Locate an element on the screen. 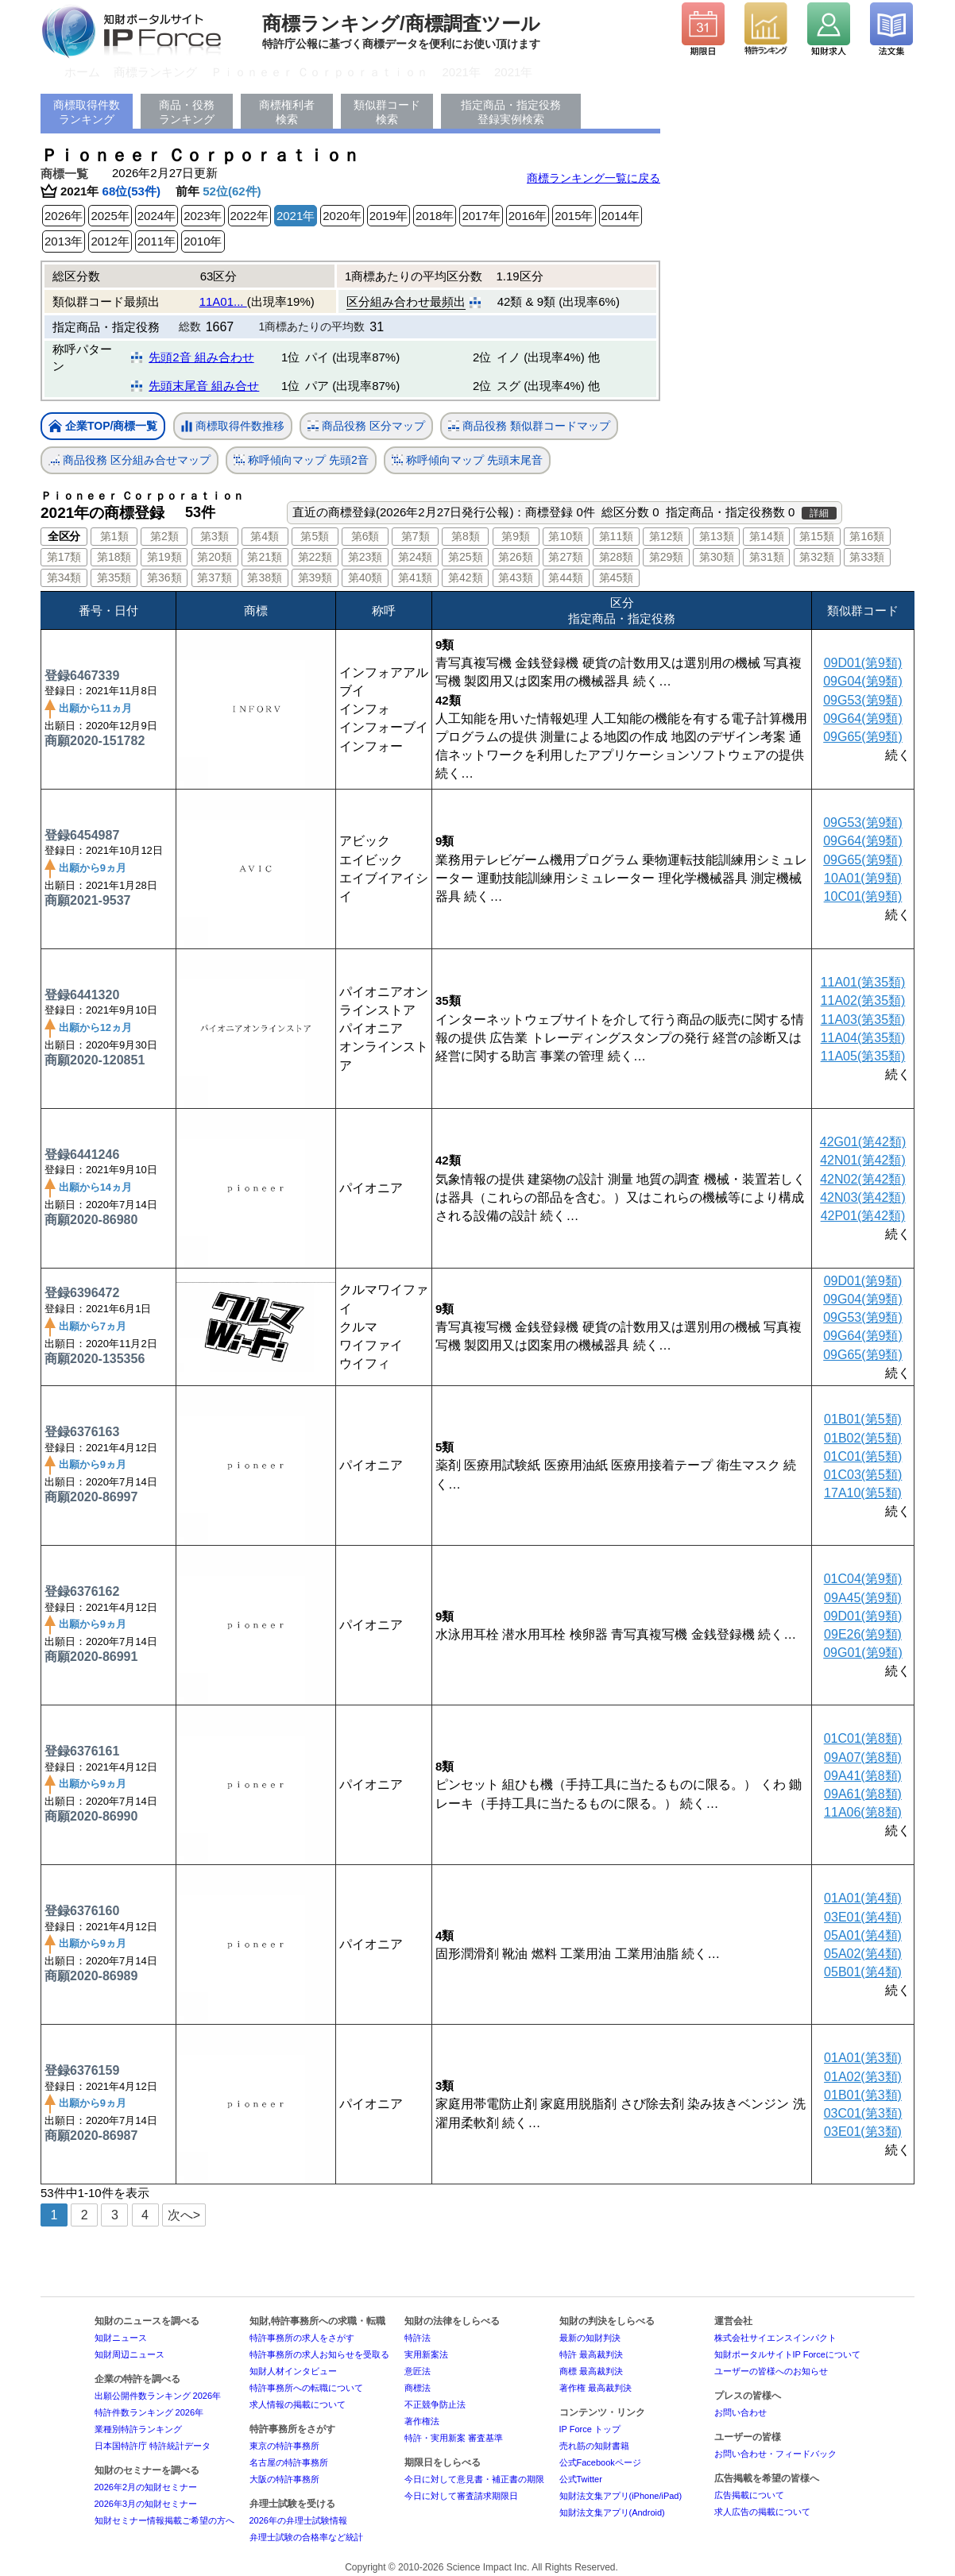 Image resolution: width=955 pixels, height=2576 pixels. 05A01(第4類) is located at coordinates (863, 1935).